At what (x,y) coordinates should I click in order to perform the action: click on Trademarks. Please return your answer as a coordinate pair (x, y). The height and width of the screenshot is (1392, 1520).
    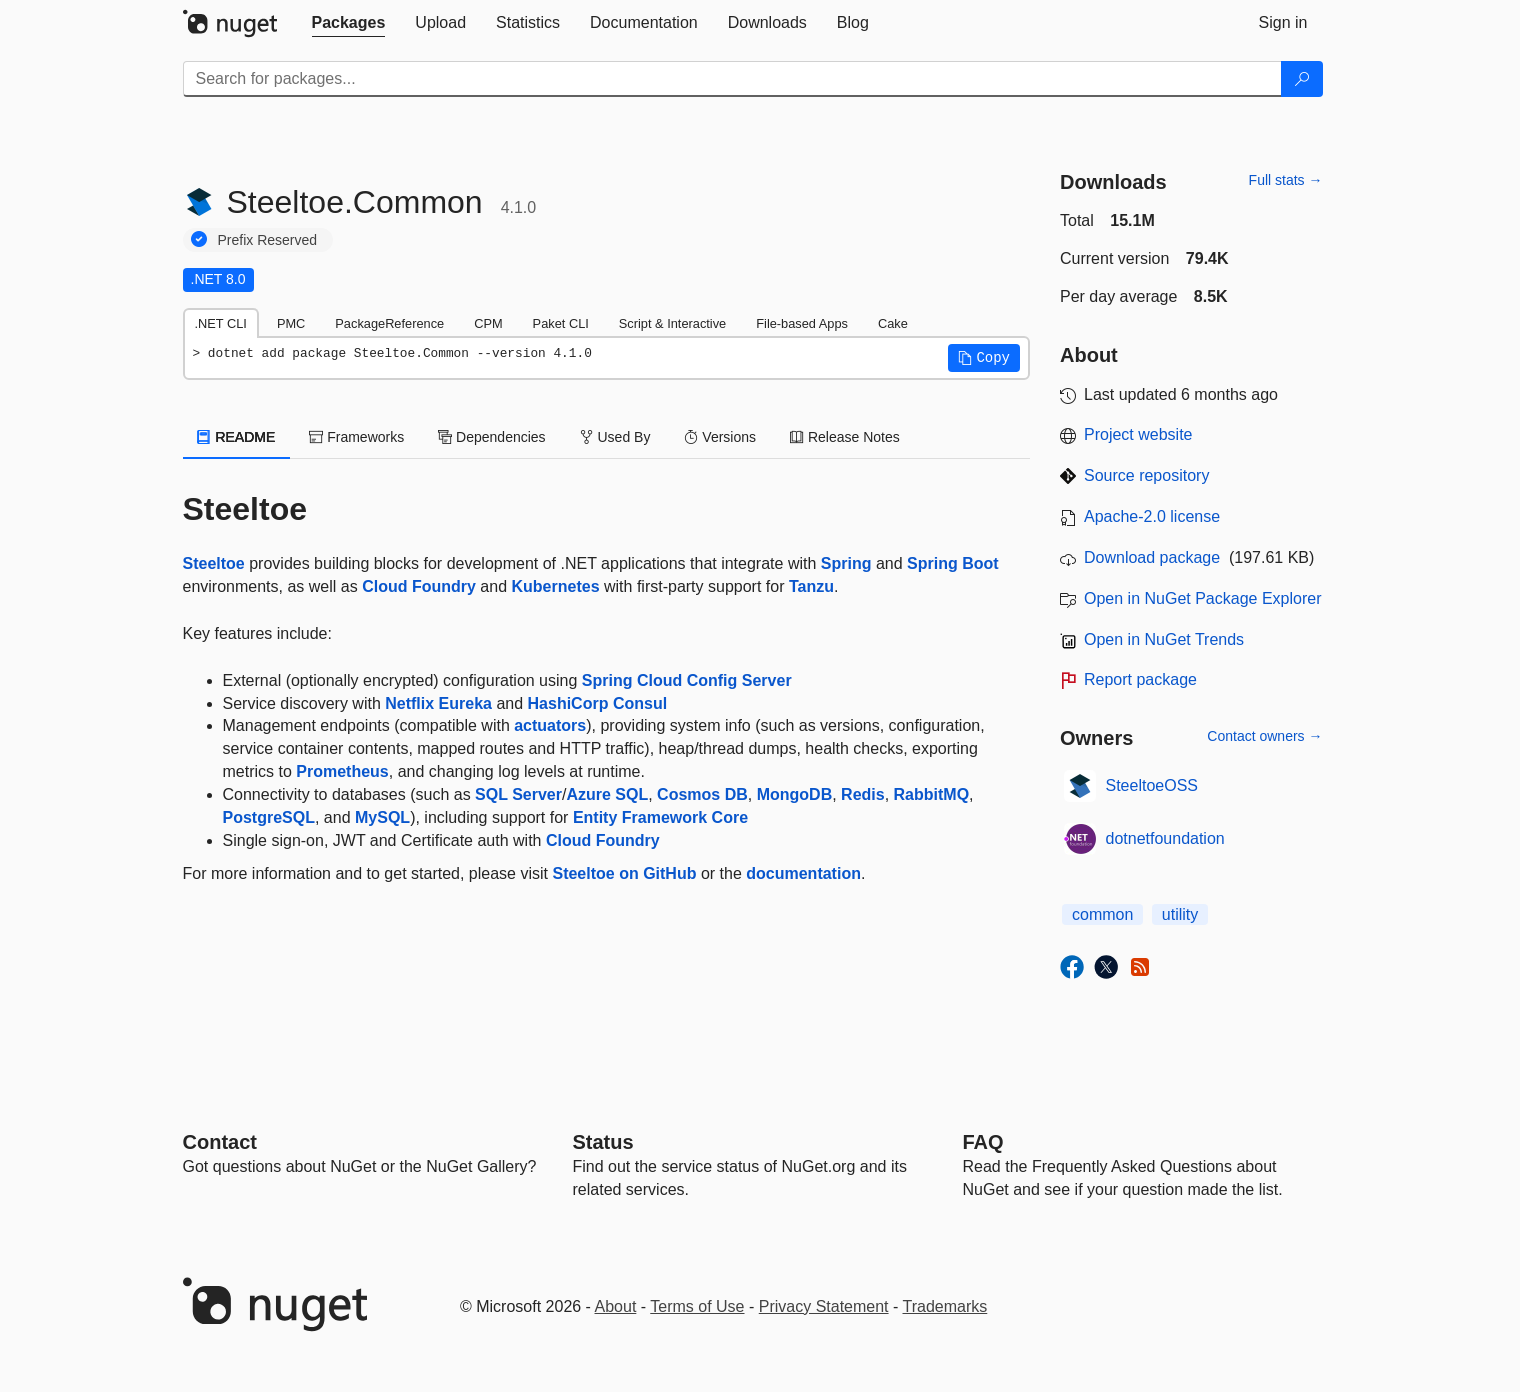
    Looking at the image, I should click on (945, 1306).